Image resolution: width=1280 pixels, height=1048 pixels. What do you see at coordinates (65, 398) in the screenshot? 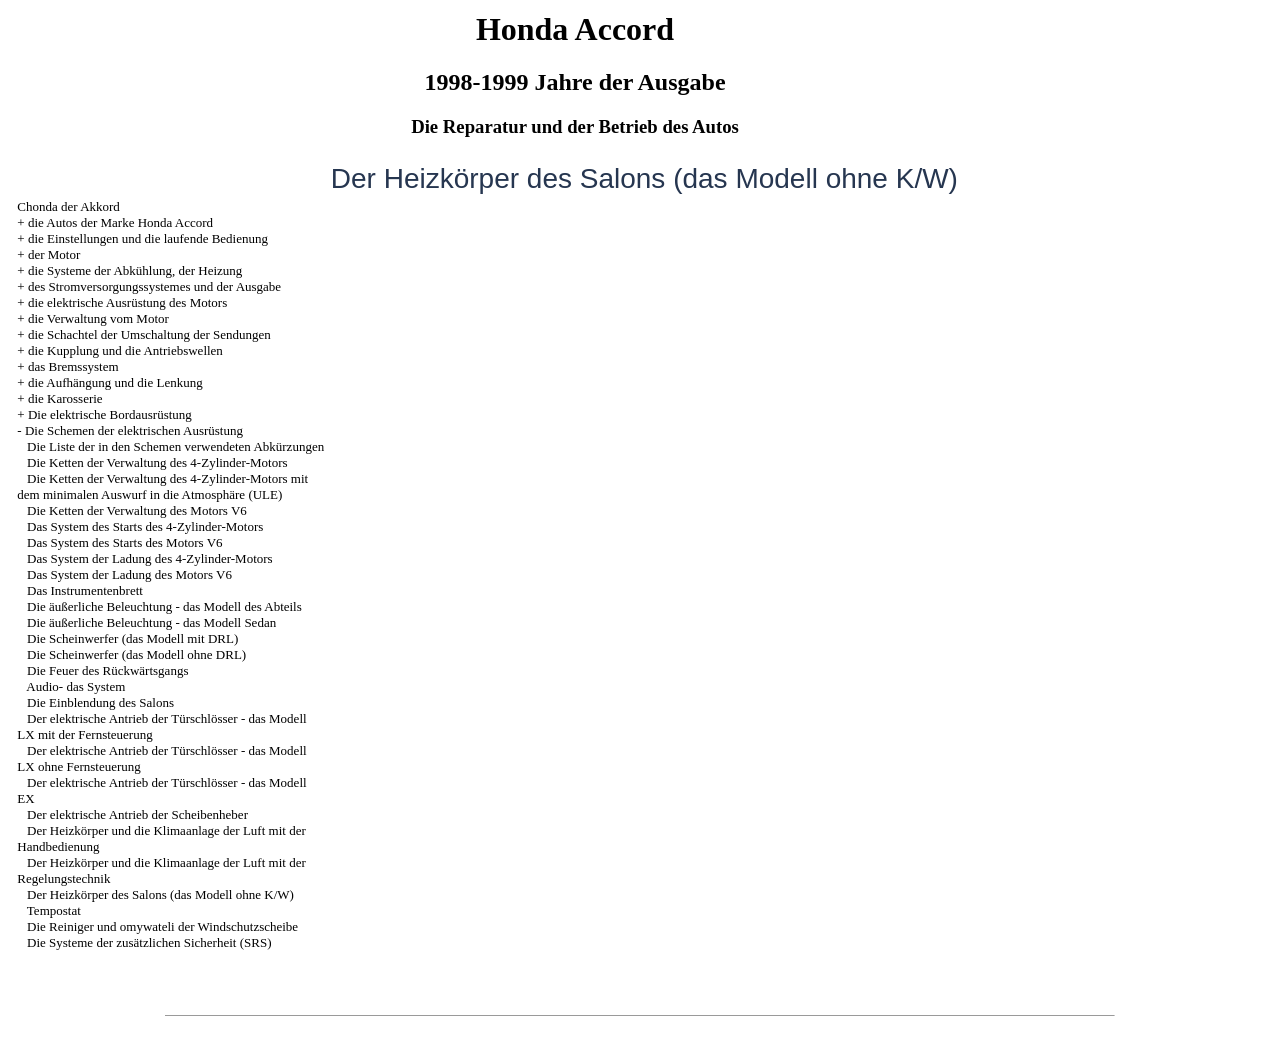
I see `die Karosserie` at bounding box center [65, 398].